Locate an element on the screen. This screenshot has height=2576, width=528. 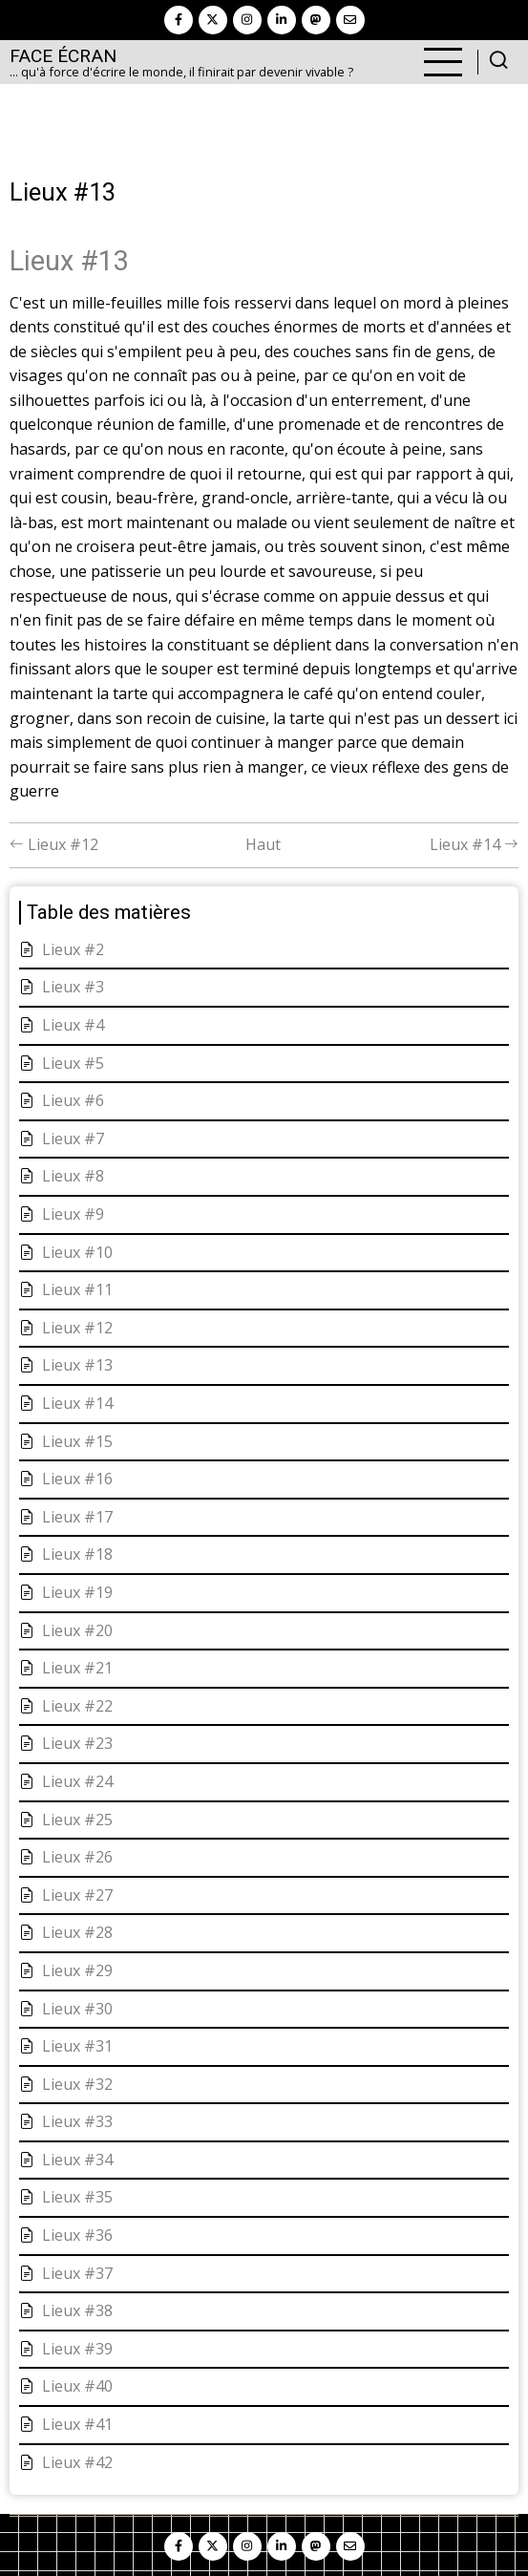
Lieux #21 is located at coordinates (77, 1667).